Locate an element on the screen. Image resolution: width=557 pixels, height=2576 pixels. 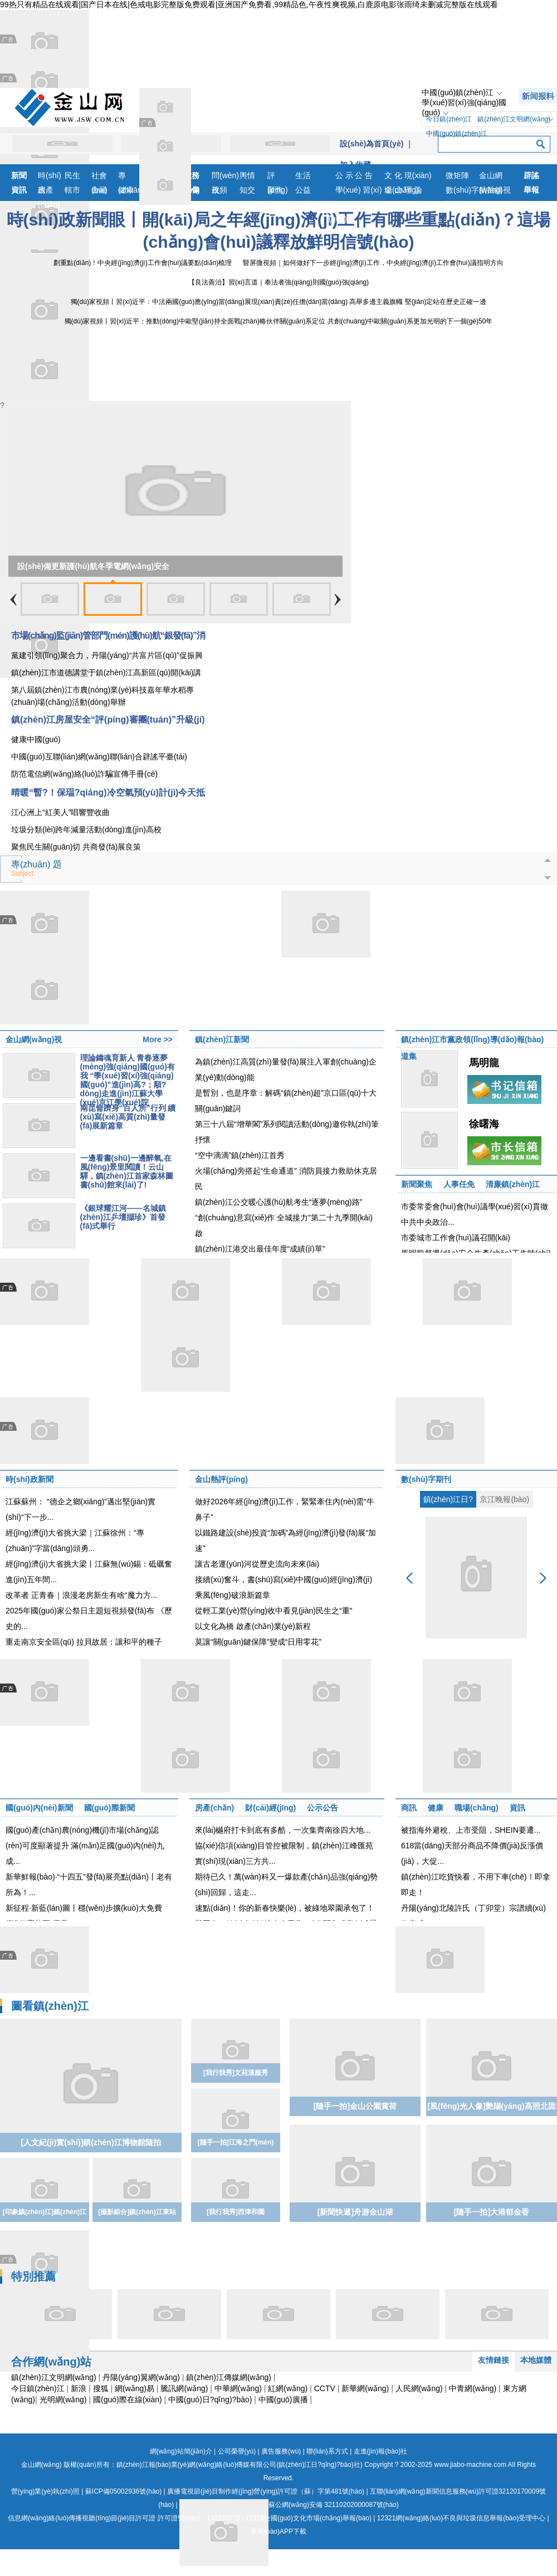
鎮(zhèn)江港交出最佳年度“成績(jī)單” is located at coordinates (260, 1248).